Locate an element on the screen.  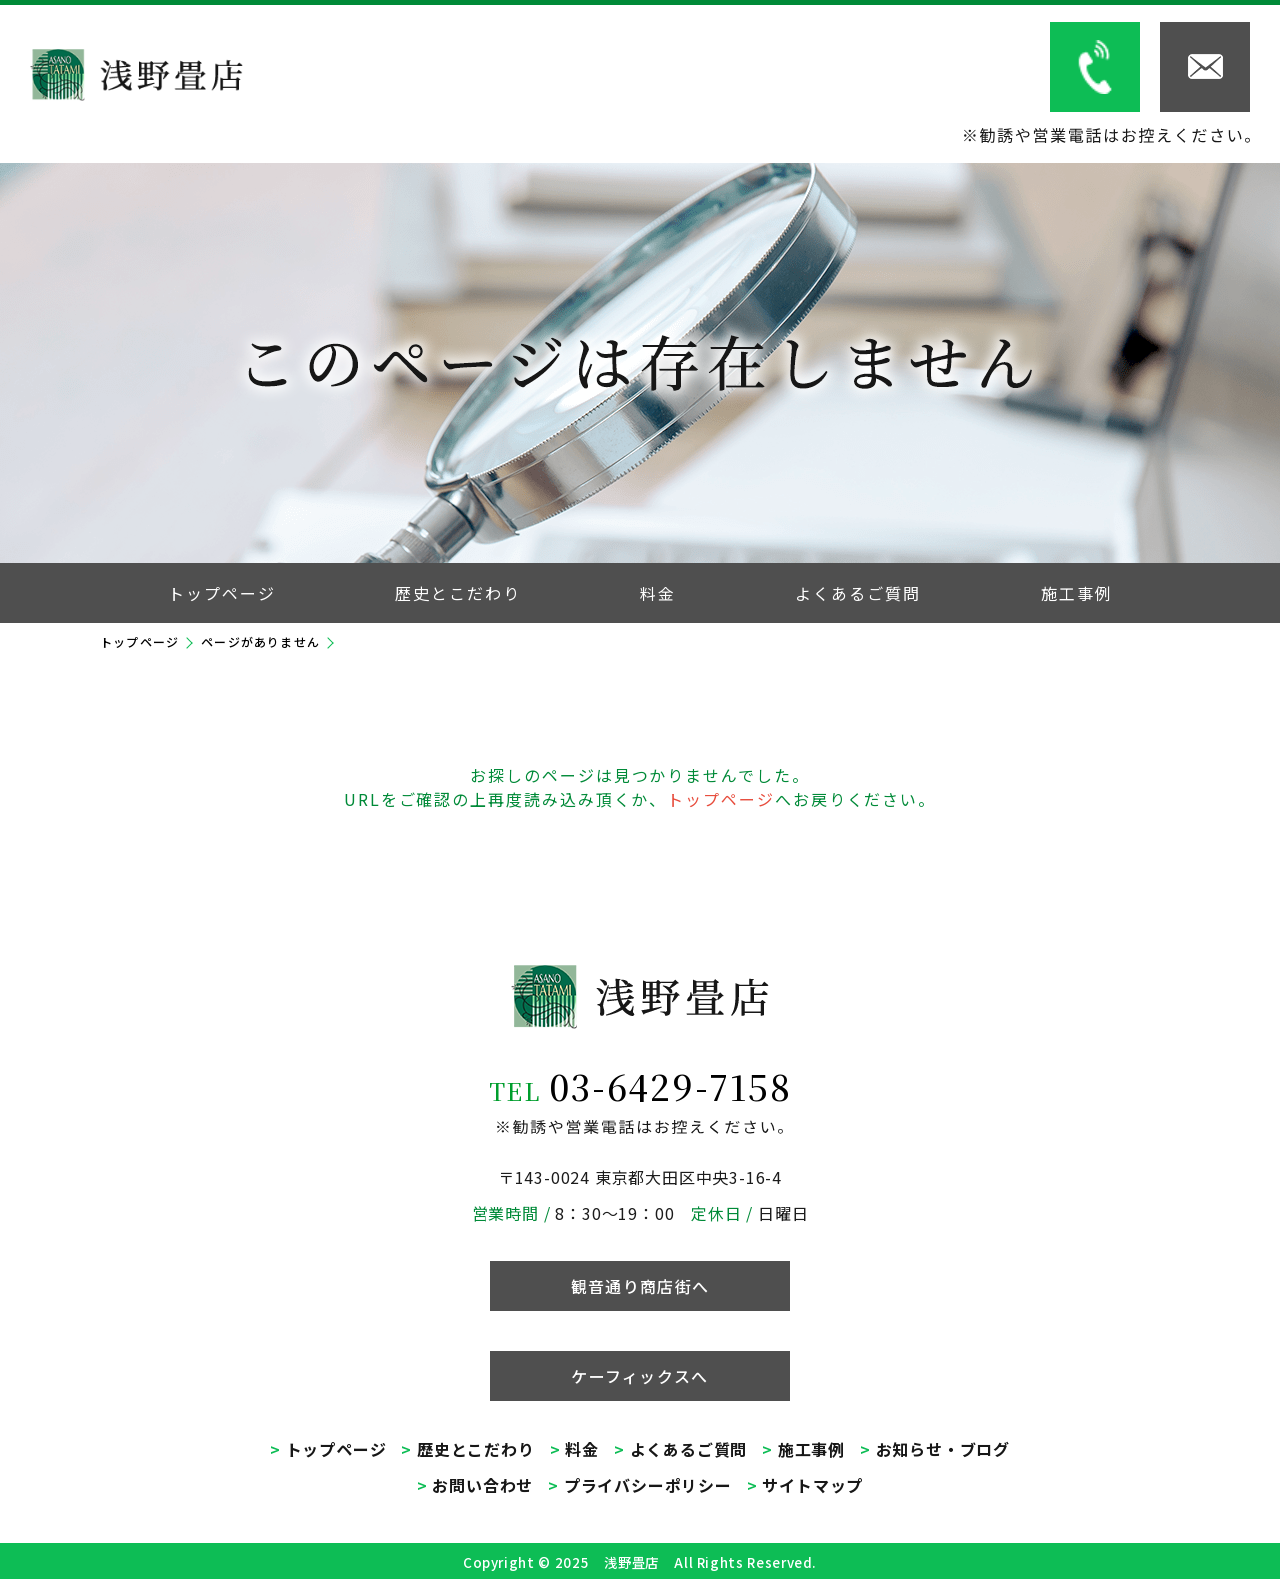
ページがありません is located at coordinates (260, 641).